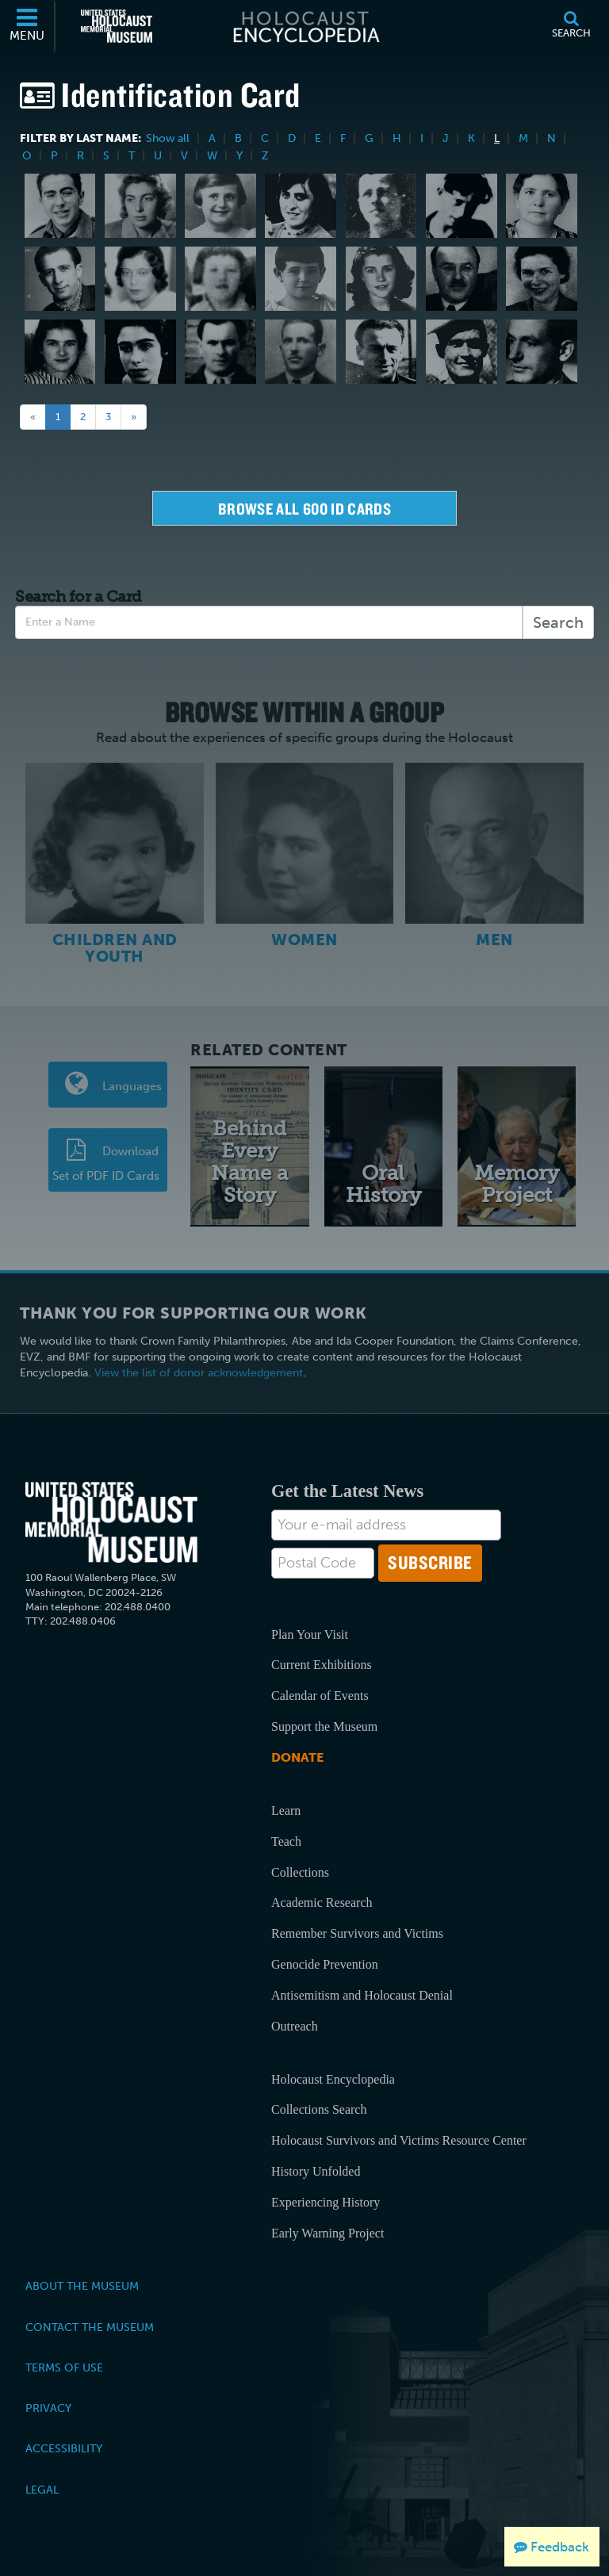  What do you see at coordinates (315, 2169) in the screenshot?
I see `History Unfolded` at bounding box center [315, 2169].